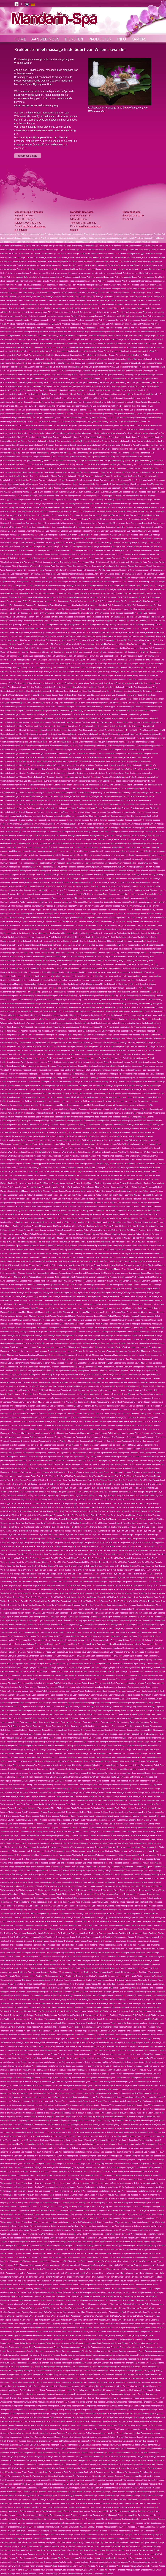 Image resolution: width=166 pixels, height=2576 pixels. What do you see at coordinates (125, 1781) in the screenshot?
I see `Steen massage Tolhuis` at bounding box center [125, 1781].